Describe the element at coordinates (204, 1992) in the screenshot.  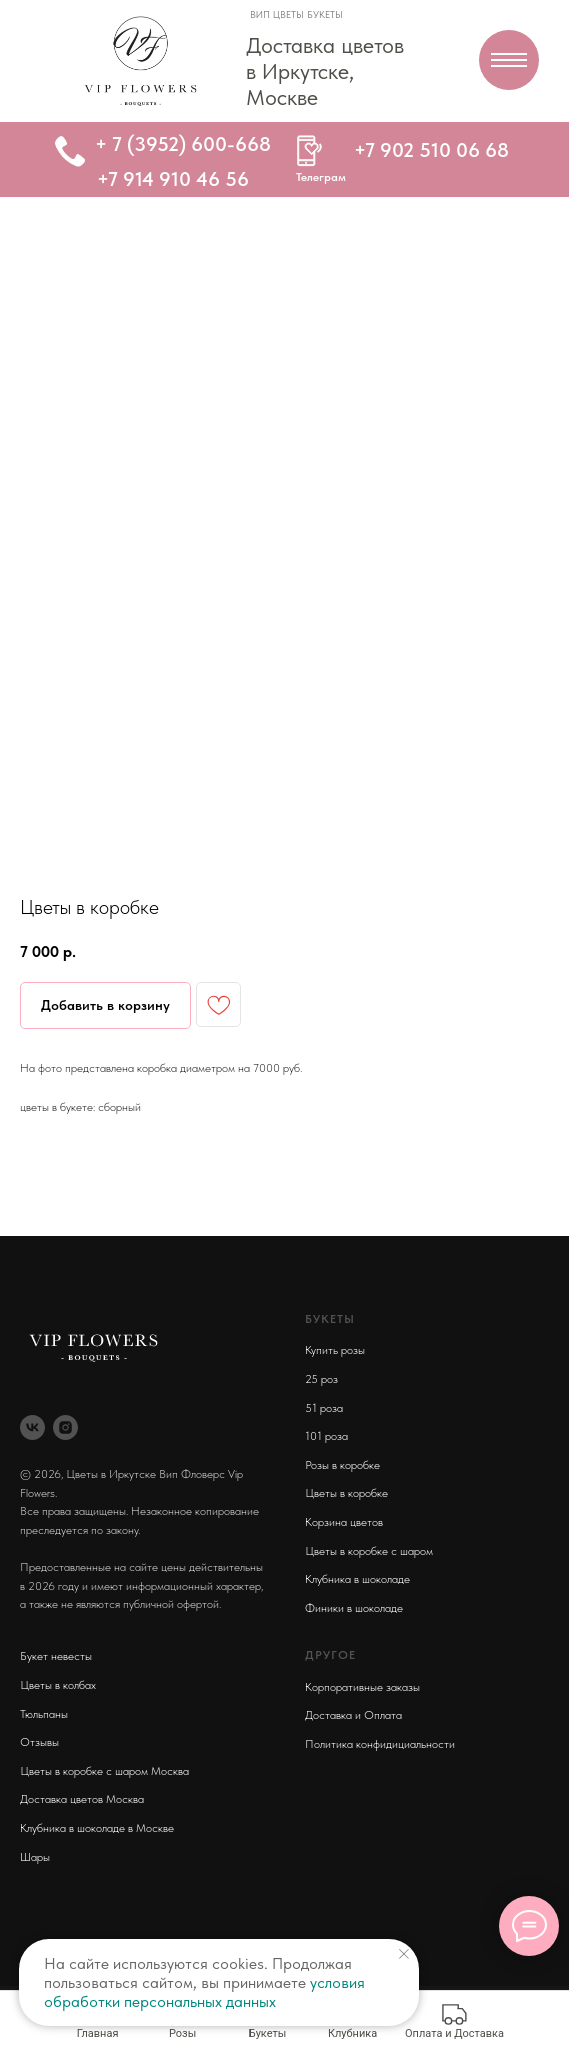
I see `условия обработки персональных данных` at that location.